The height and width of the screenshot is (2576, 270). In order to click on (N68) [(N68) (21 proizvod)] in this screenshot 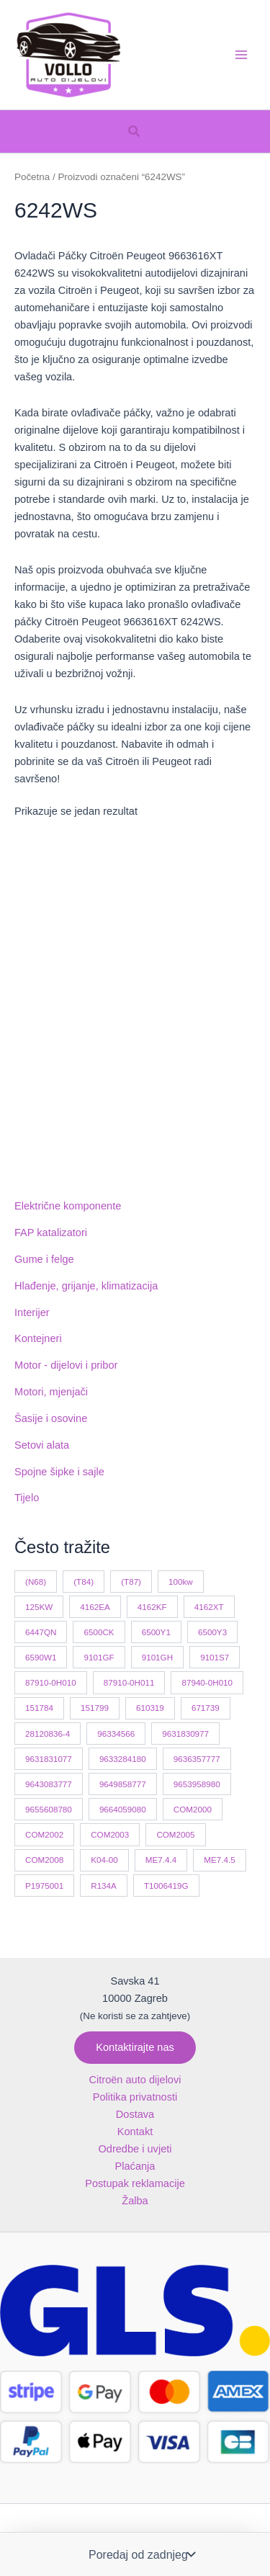, I will do `click(35, 1581)`.